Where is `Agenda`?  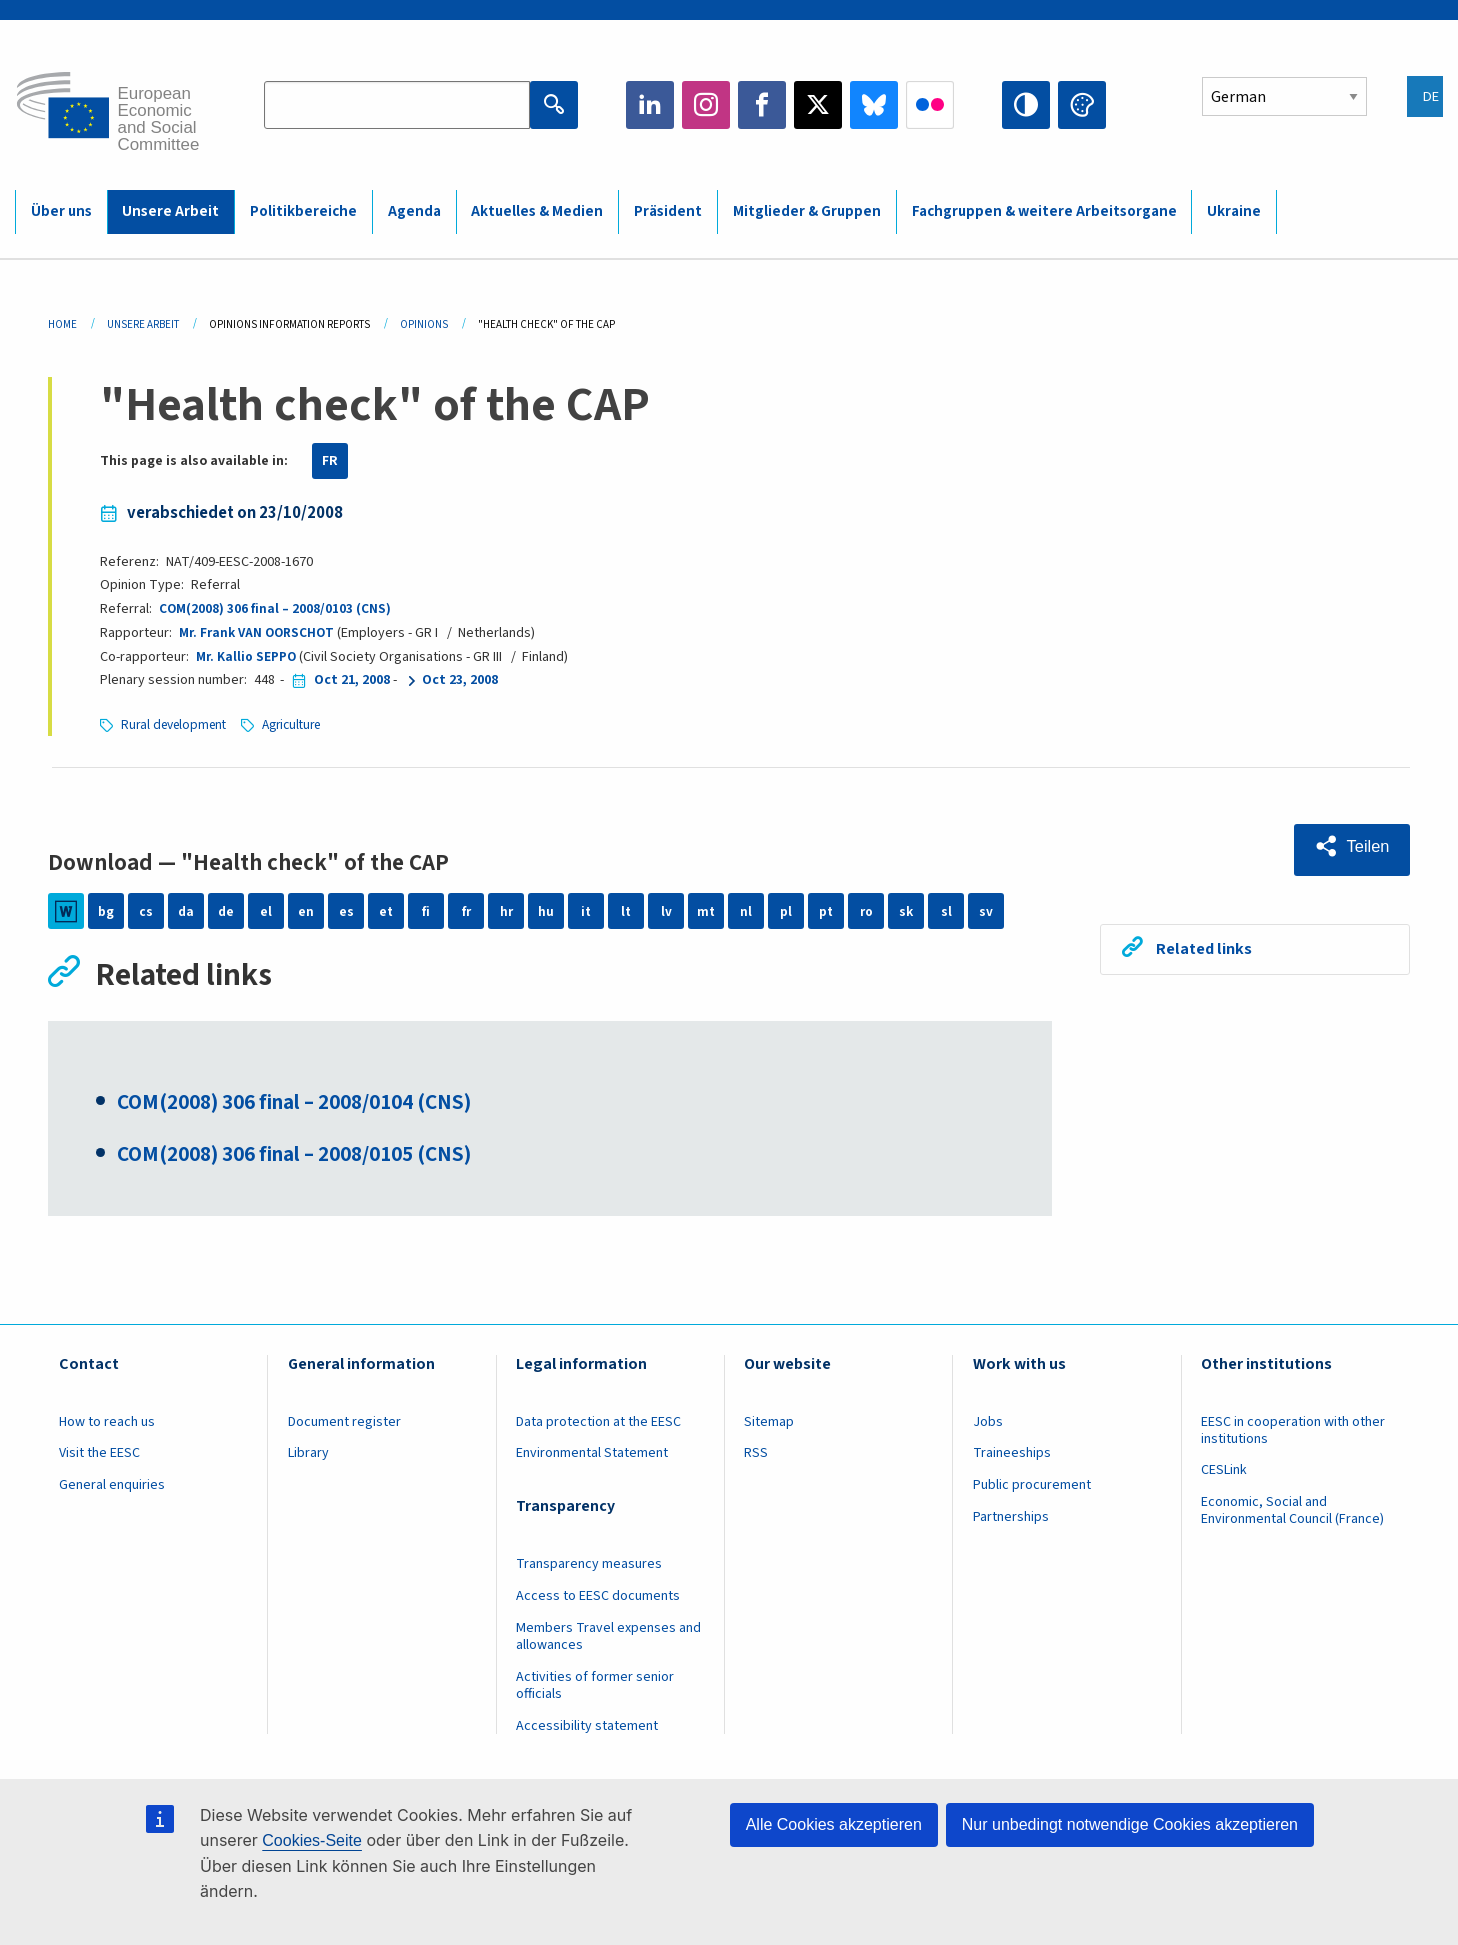
Agenda is located at coordinates (414, 211).